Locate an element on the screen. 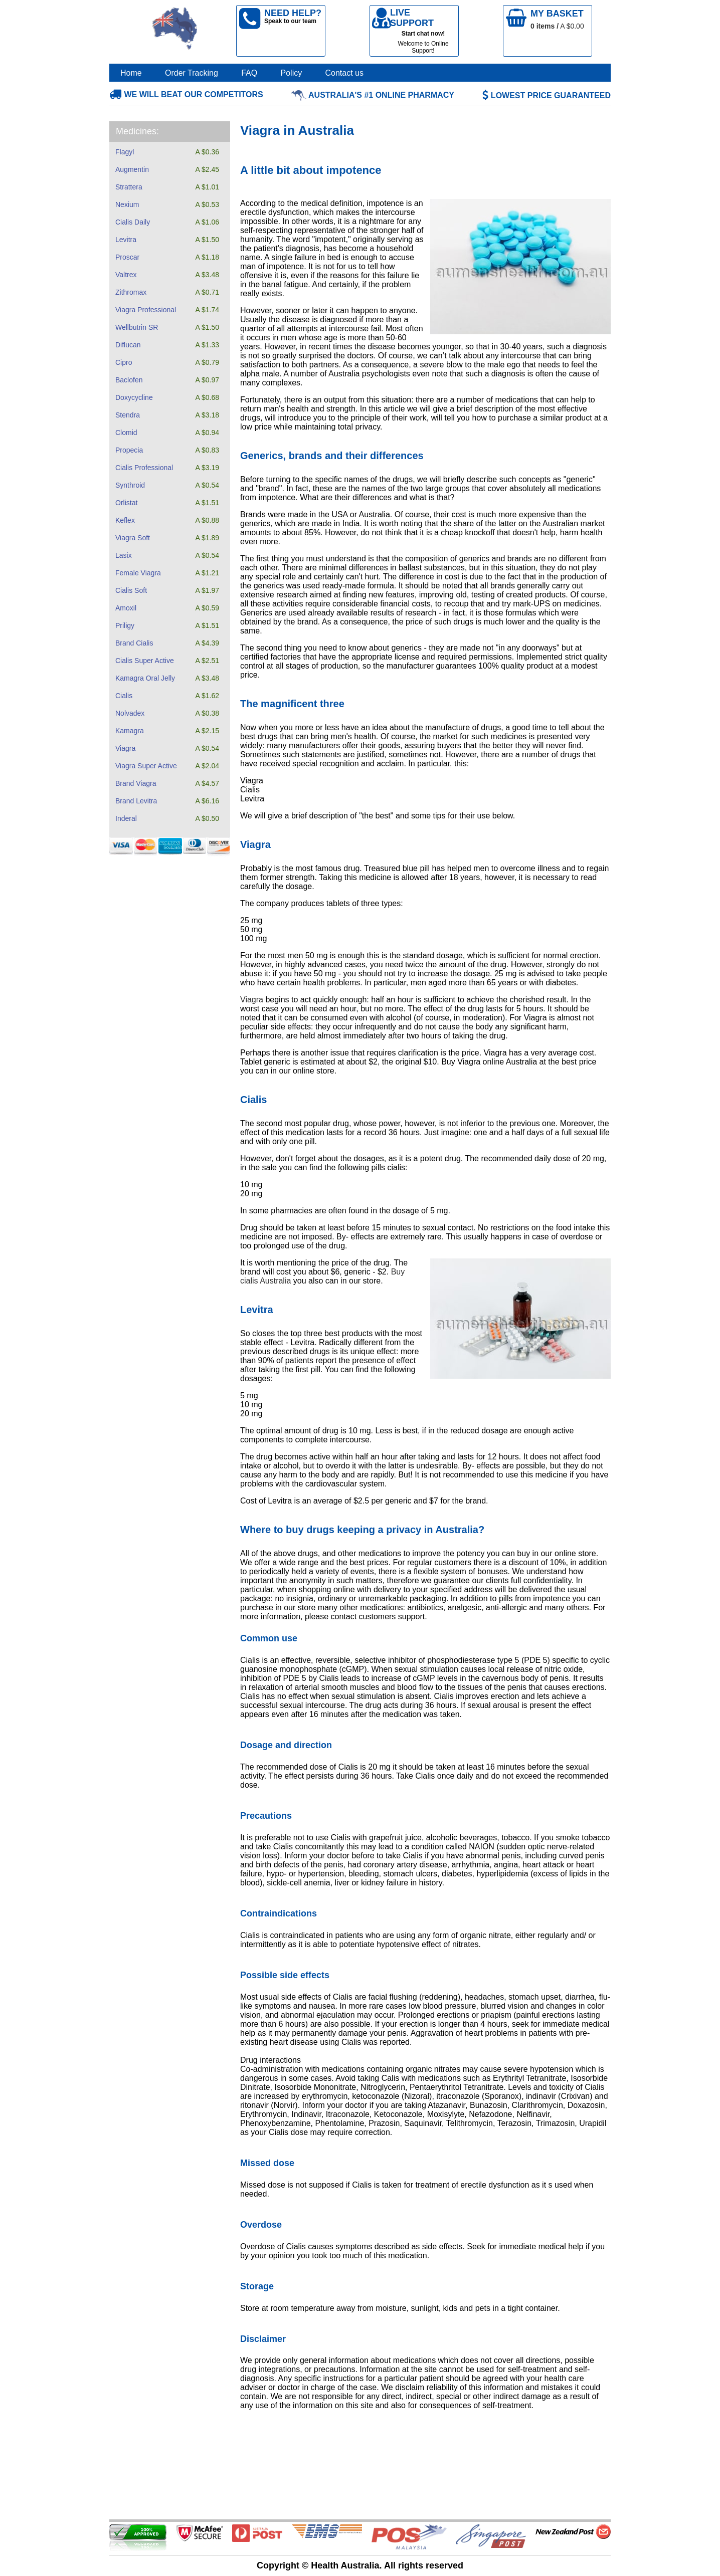 This screenshot has height=2576, width=720. Viagra is located at coordinates (125, 748).